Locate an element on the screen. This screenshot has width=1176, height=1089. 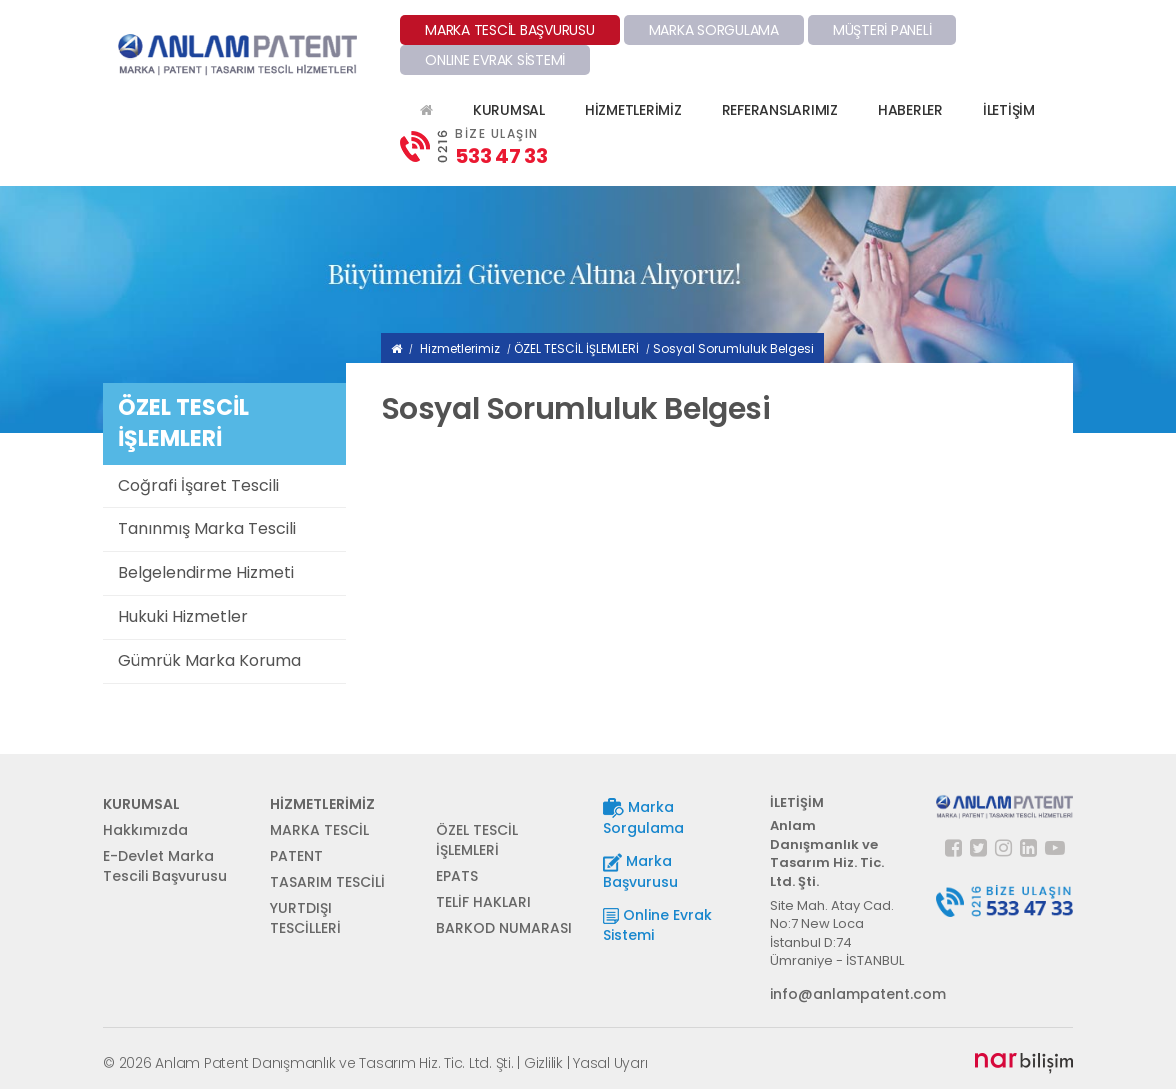
Hukuki Hizmetler is located at coordinates (183, 616).